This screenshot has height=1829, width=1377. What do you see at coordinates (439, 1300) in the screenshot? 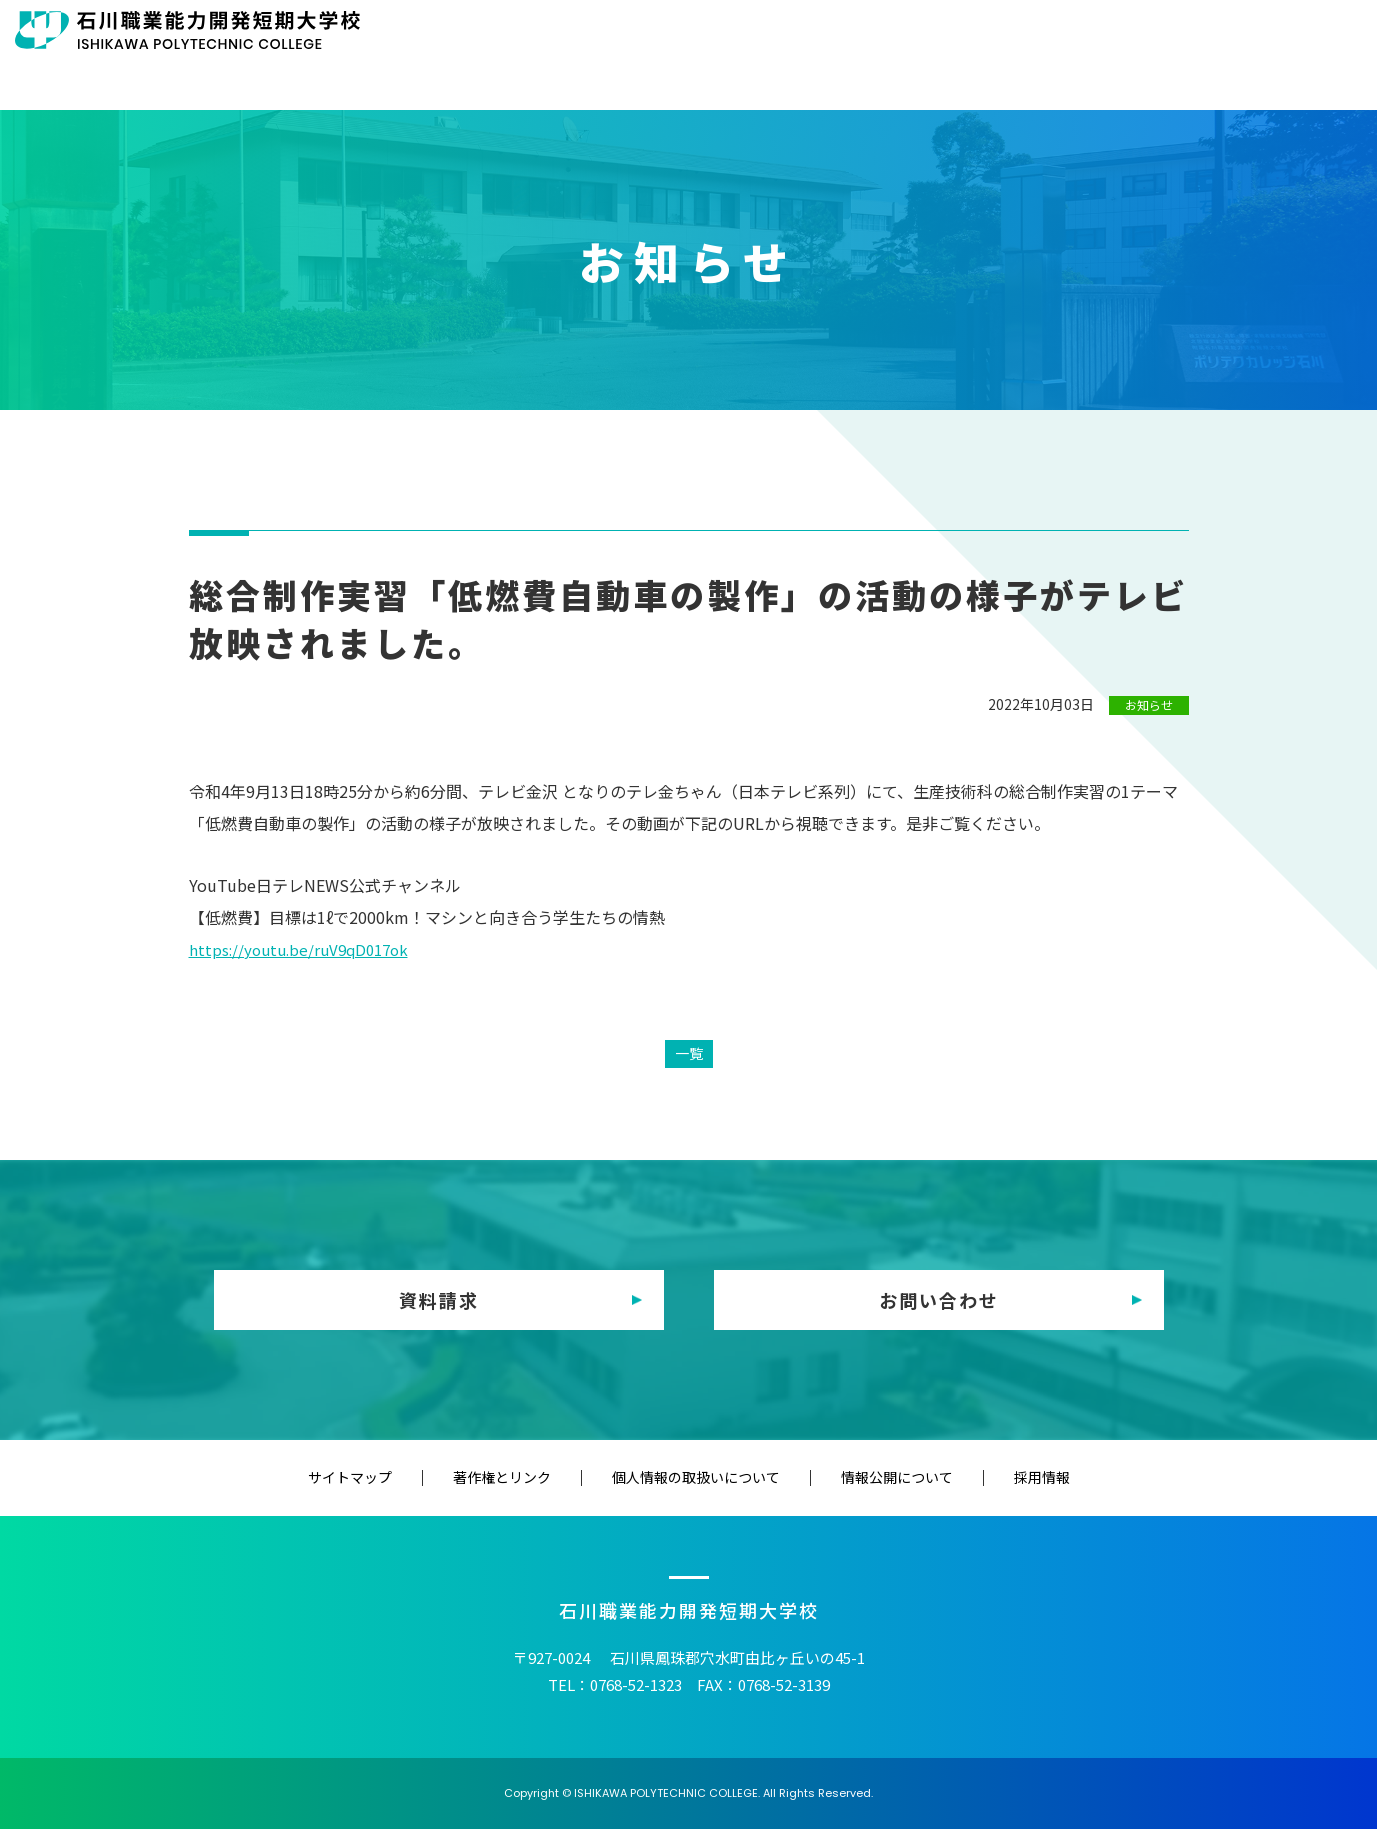
I see `資料請求` at bounding box center [439, 1300].